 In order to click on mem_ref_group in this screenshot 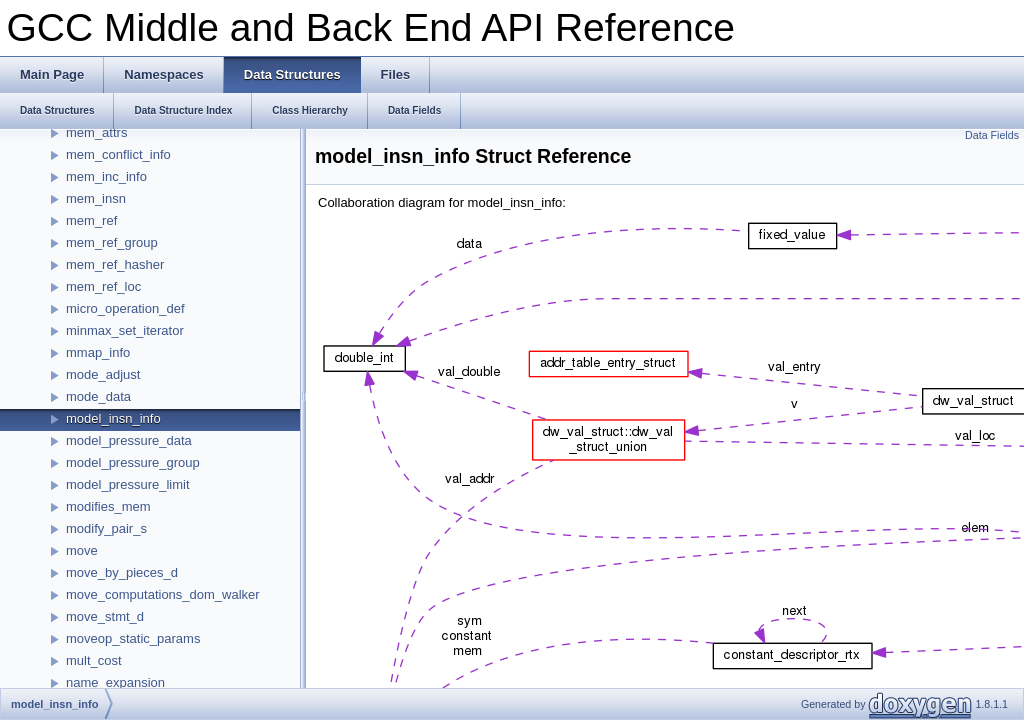, I will do `click(112, 242)`.